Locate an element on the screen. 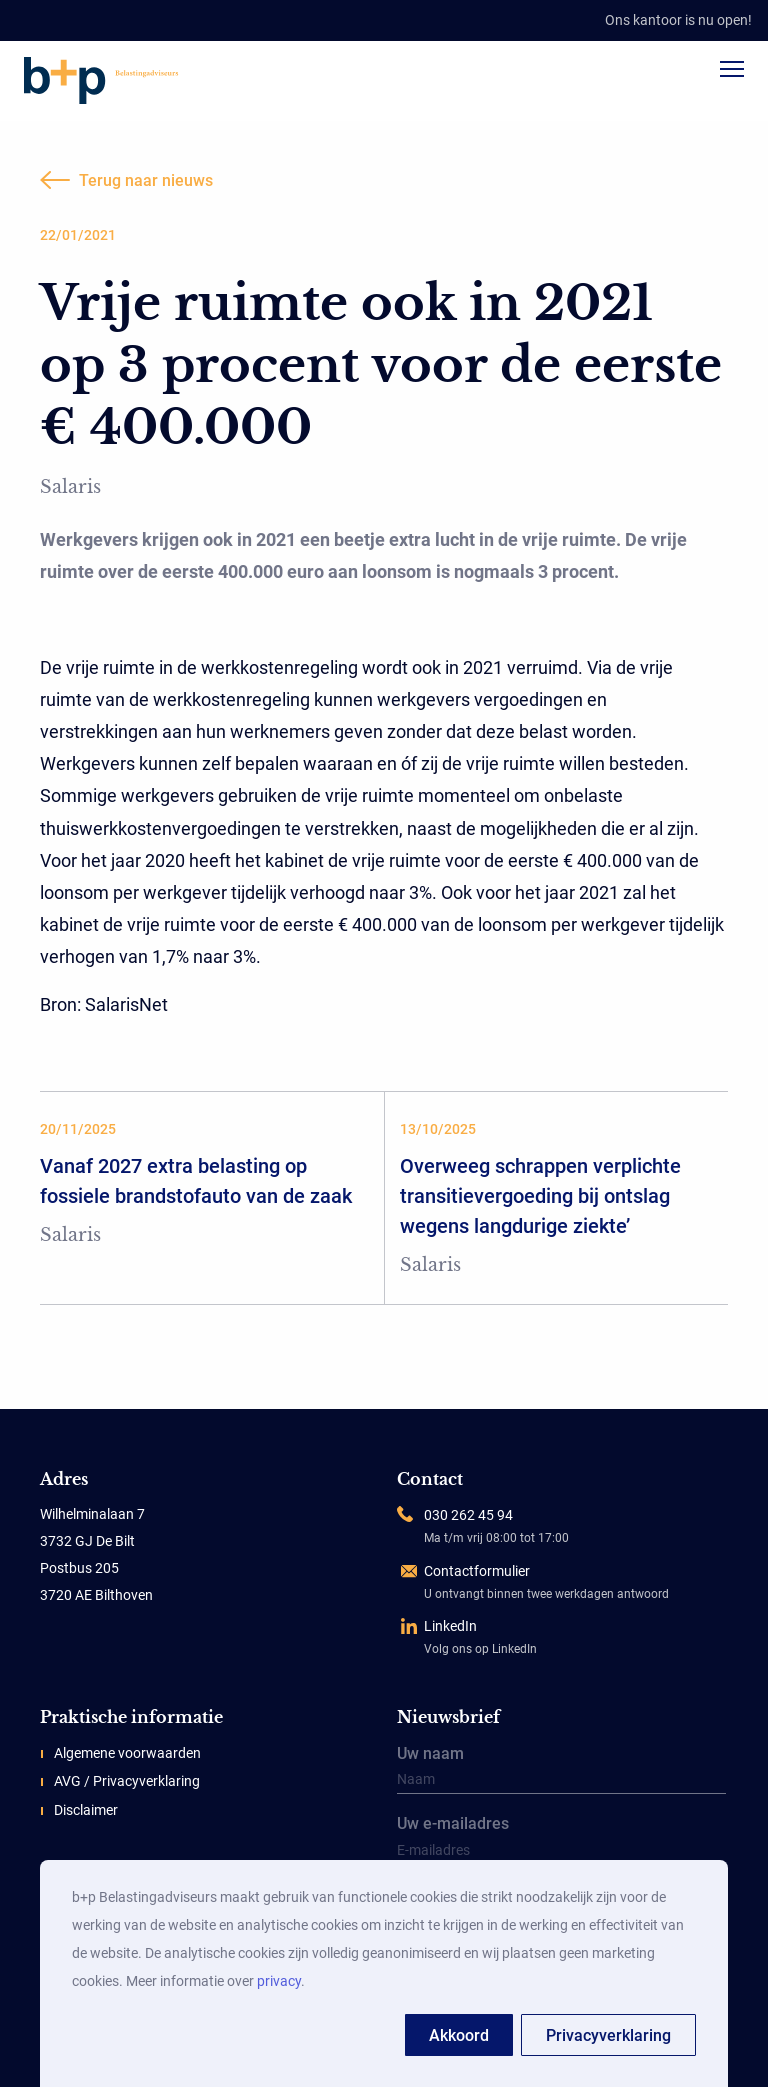  Privacyverklaring is located at coordinates (608, 2035).